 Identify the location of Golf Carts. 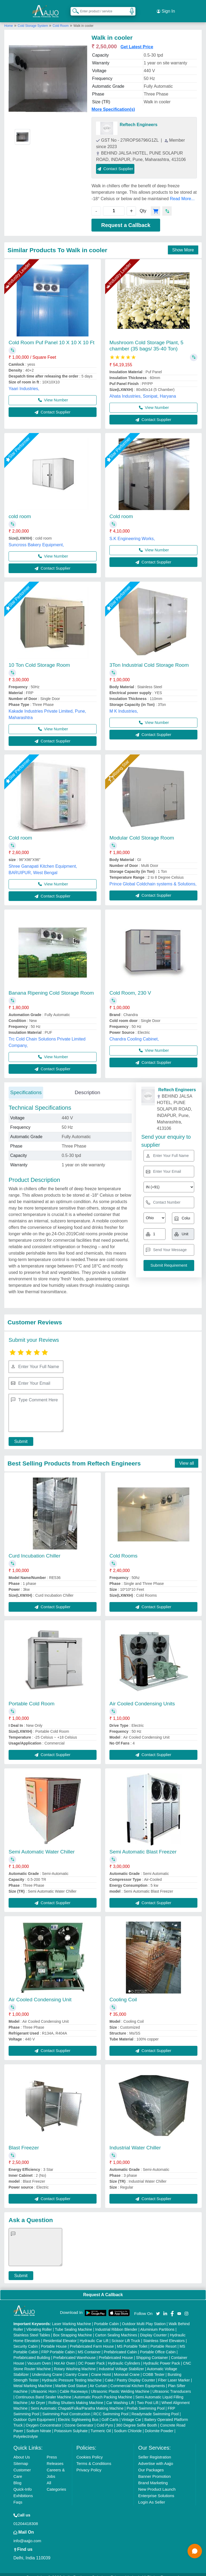
(110, 2413).